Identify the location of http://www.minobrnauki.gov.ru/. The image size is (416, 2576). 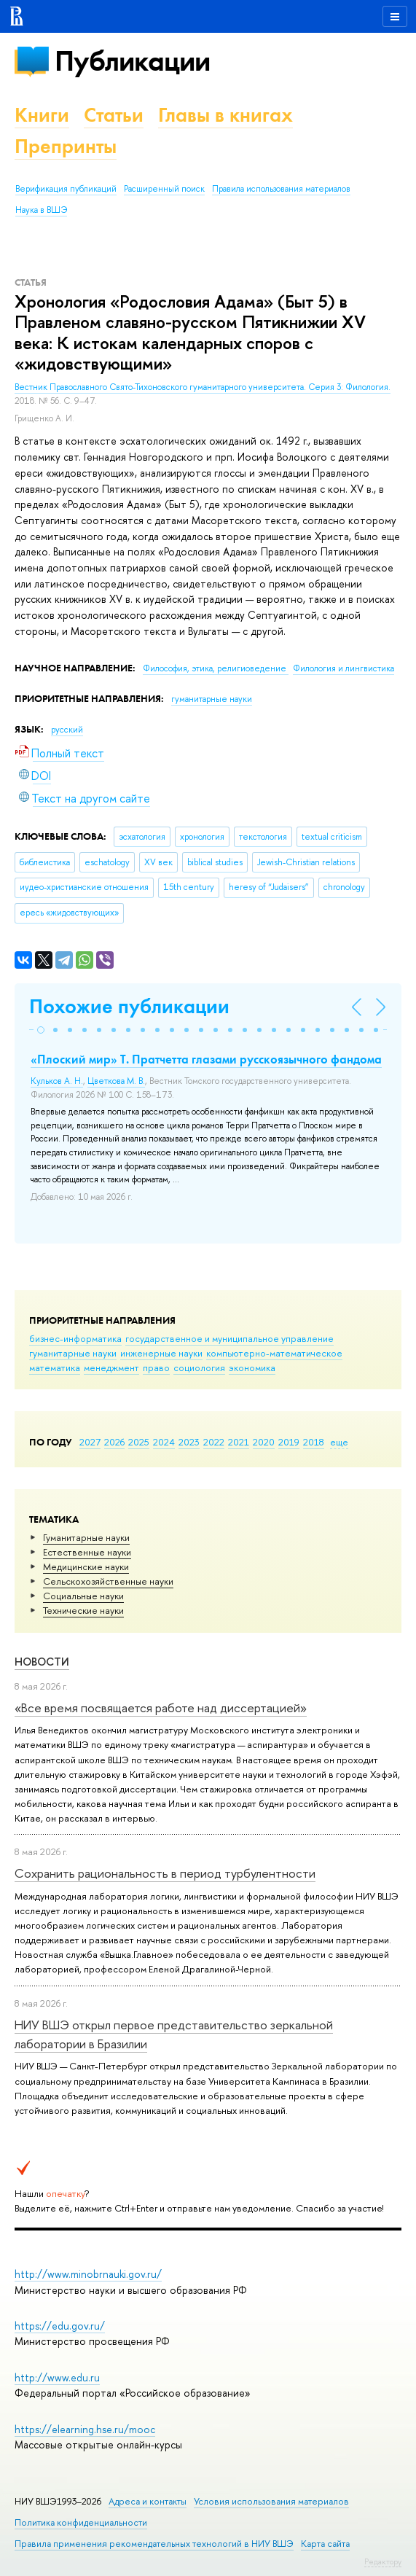
(88, 2274).